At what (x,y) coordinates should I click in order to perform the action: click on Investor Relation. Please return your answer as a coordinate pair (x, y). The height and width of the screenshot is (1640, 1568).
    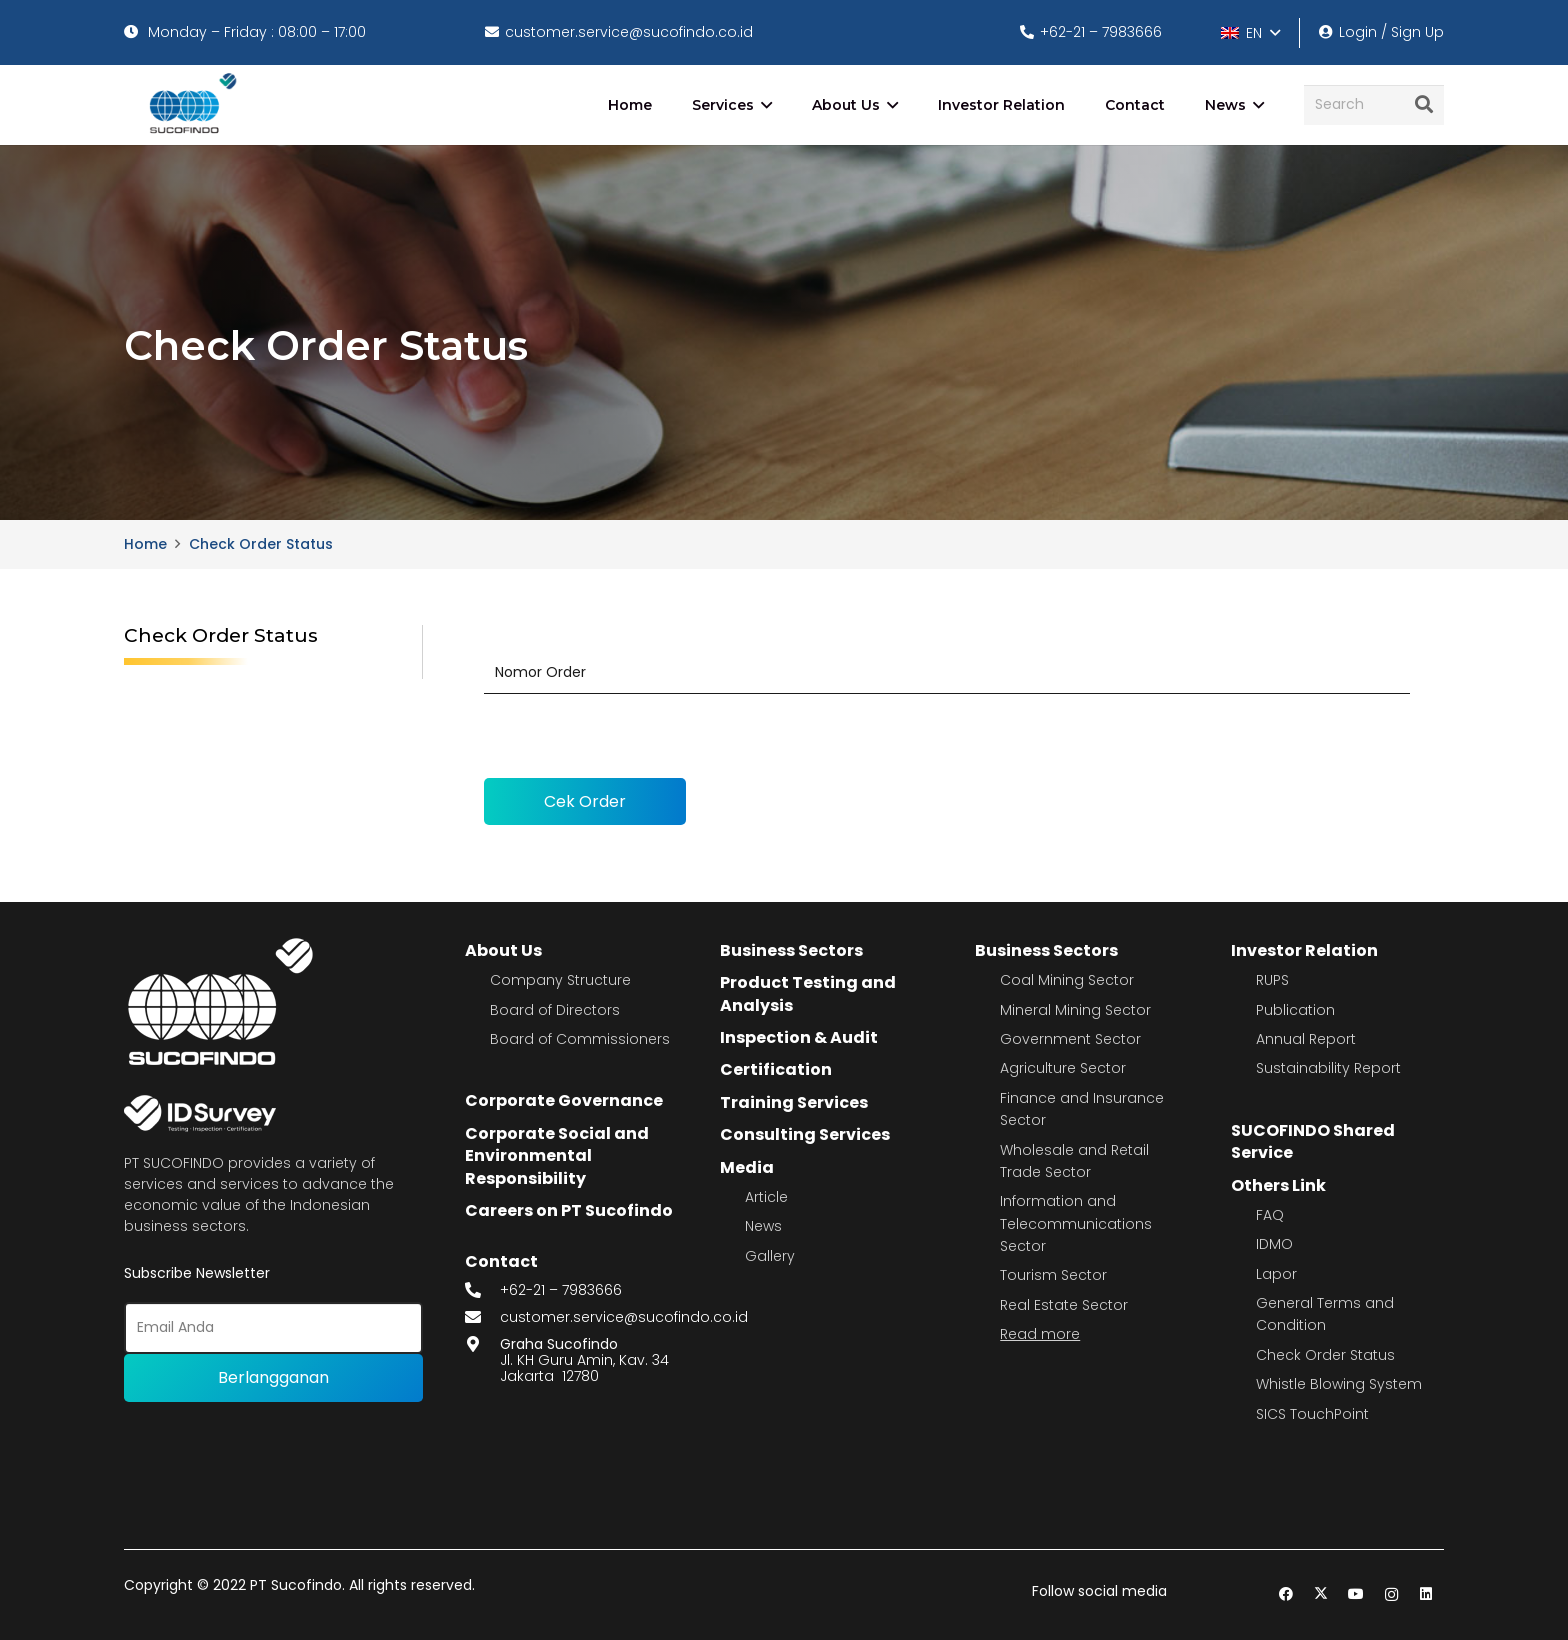
    Looking at the image, I should click on (1304, 950).